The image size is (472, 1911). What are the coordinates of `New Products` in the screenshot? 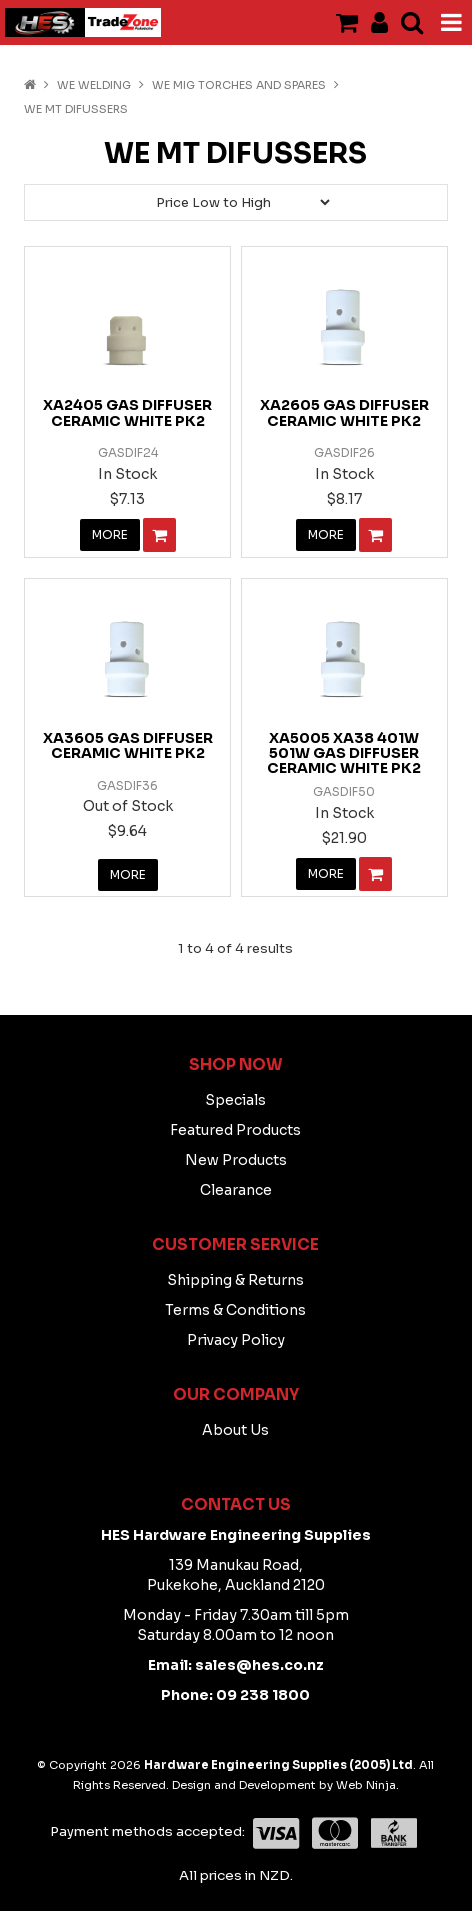 It's located at (236, 1160).